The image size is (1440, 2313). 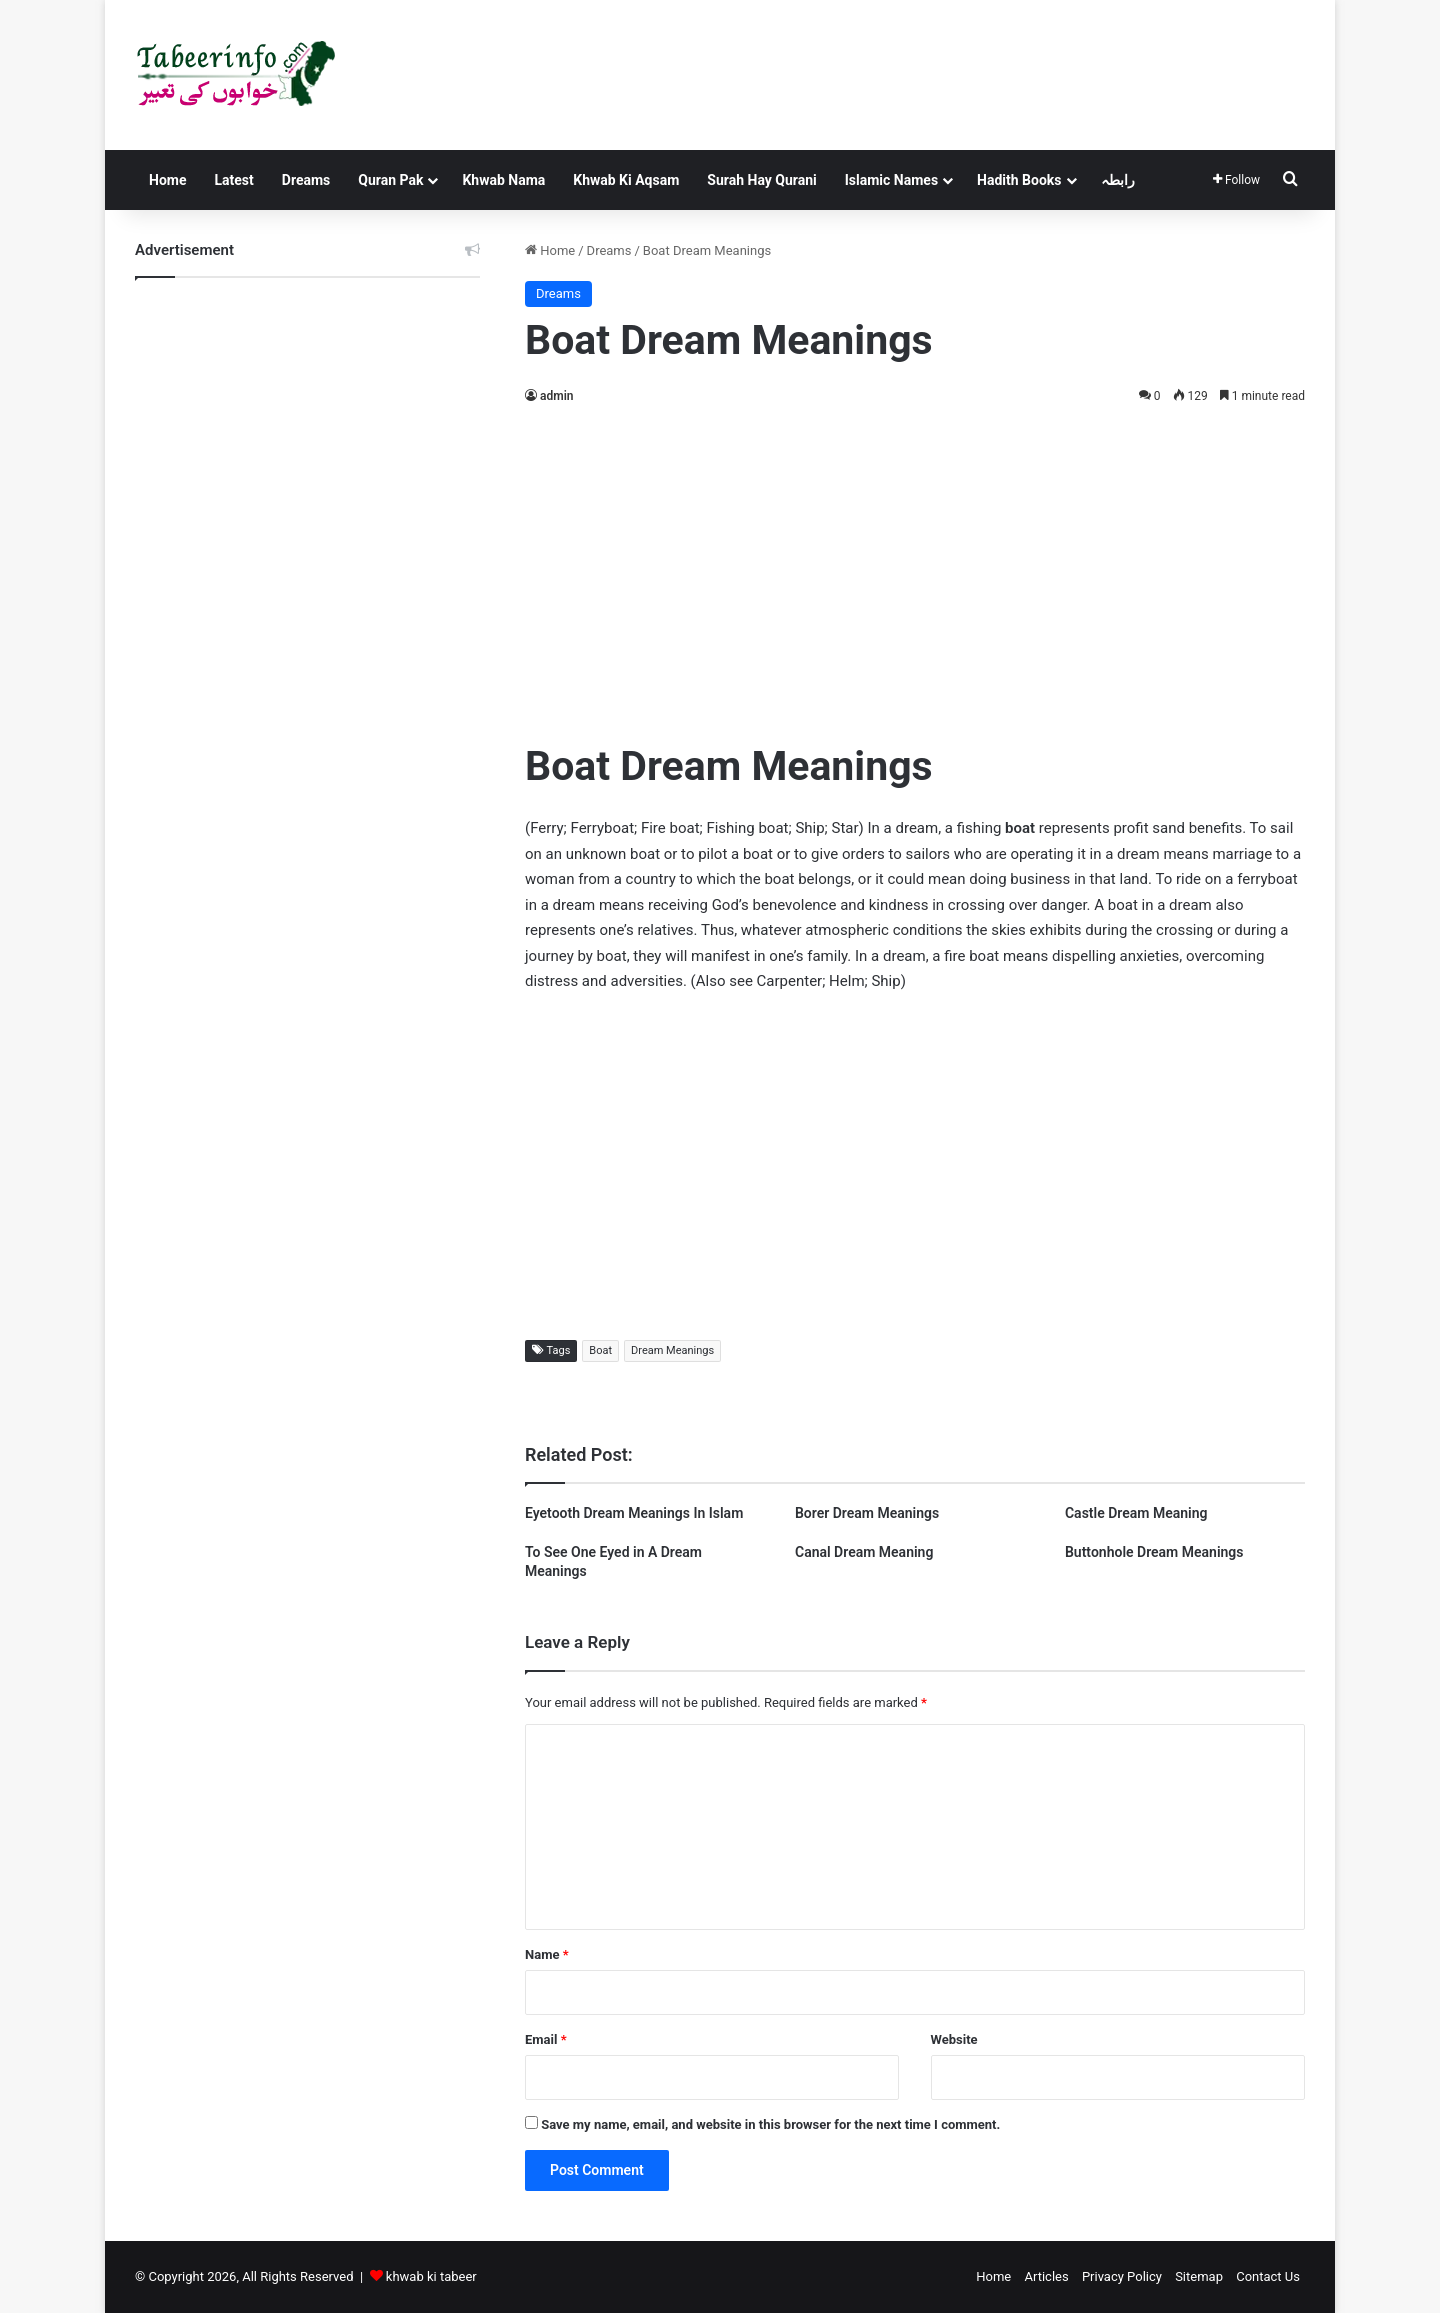 What do you see at coordinates (770, 2124) in the screenshot?
I see `Save my name, email, and website in this browser for the next time I comment.` at bounding box center [770, 2124].